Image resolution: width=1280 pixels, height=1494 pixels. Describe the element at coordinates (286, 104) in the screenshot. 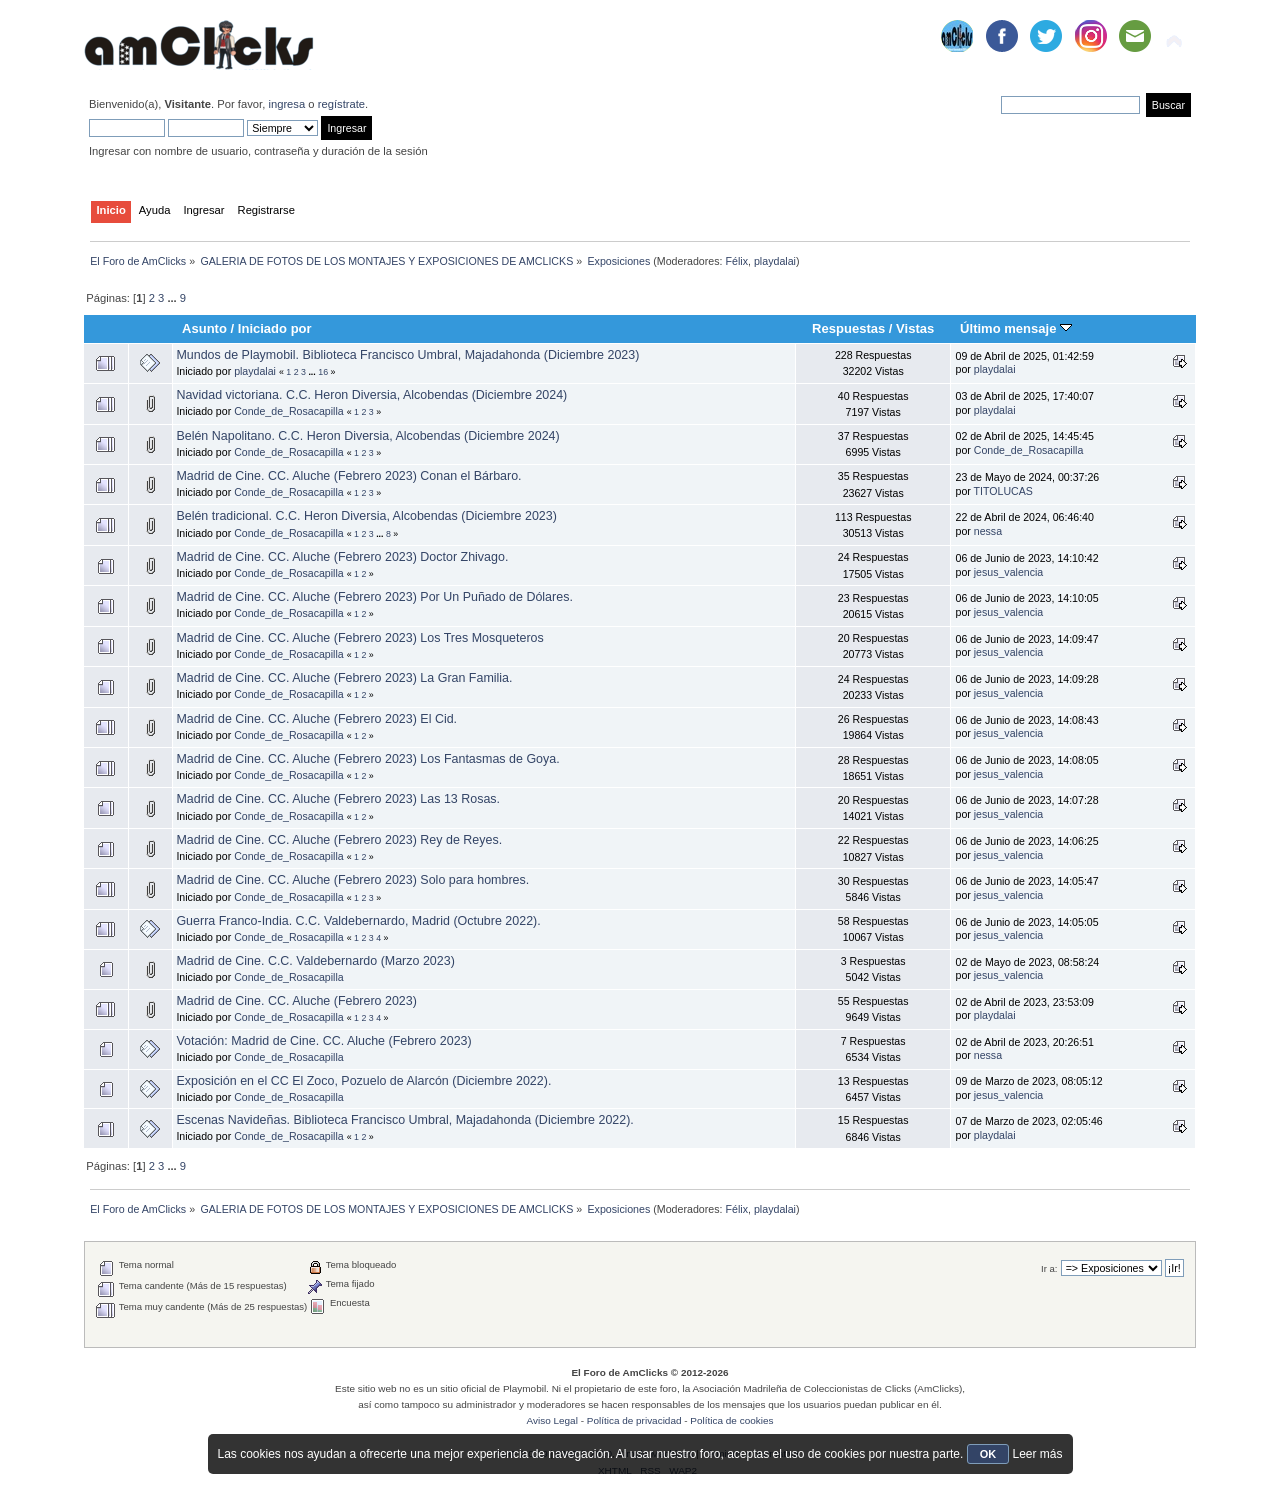

I see `ingresa` at that location.